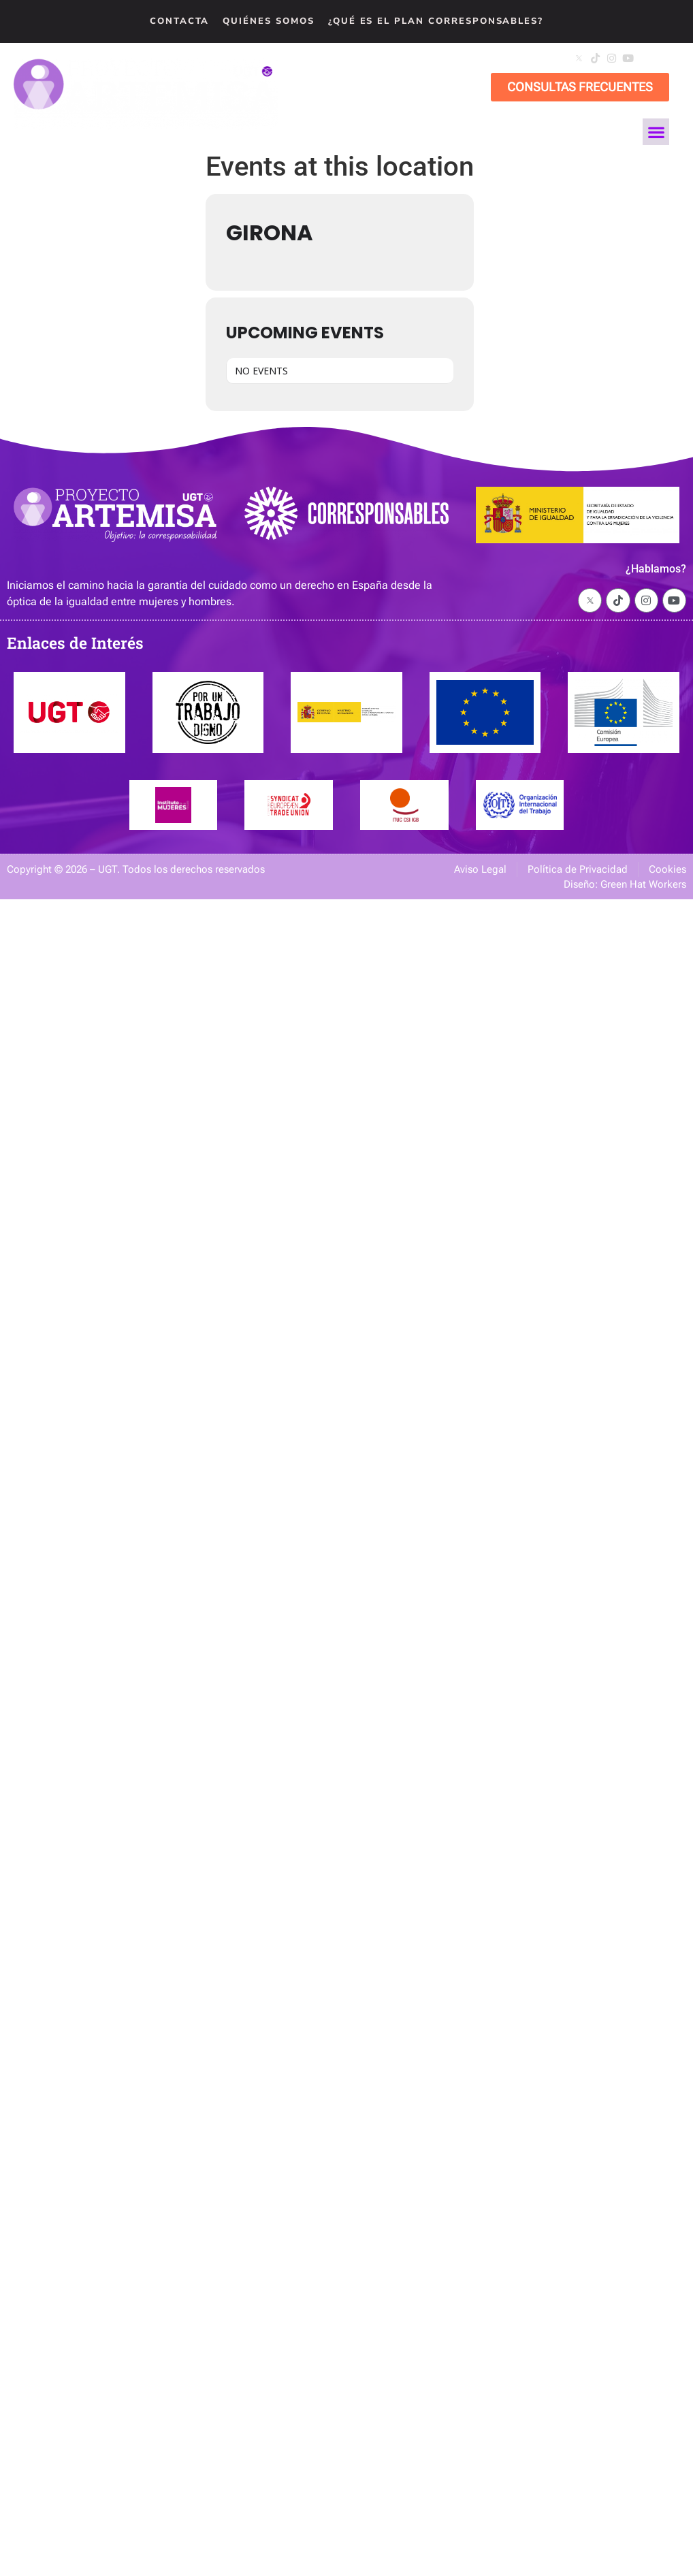 This screenshot has width=693, height=2576. I want to click on Quiénes Somos, so click(268, 21).